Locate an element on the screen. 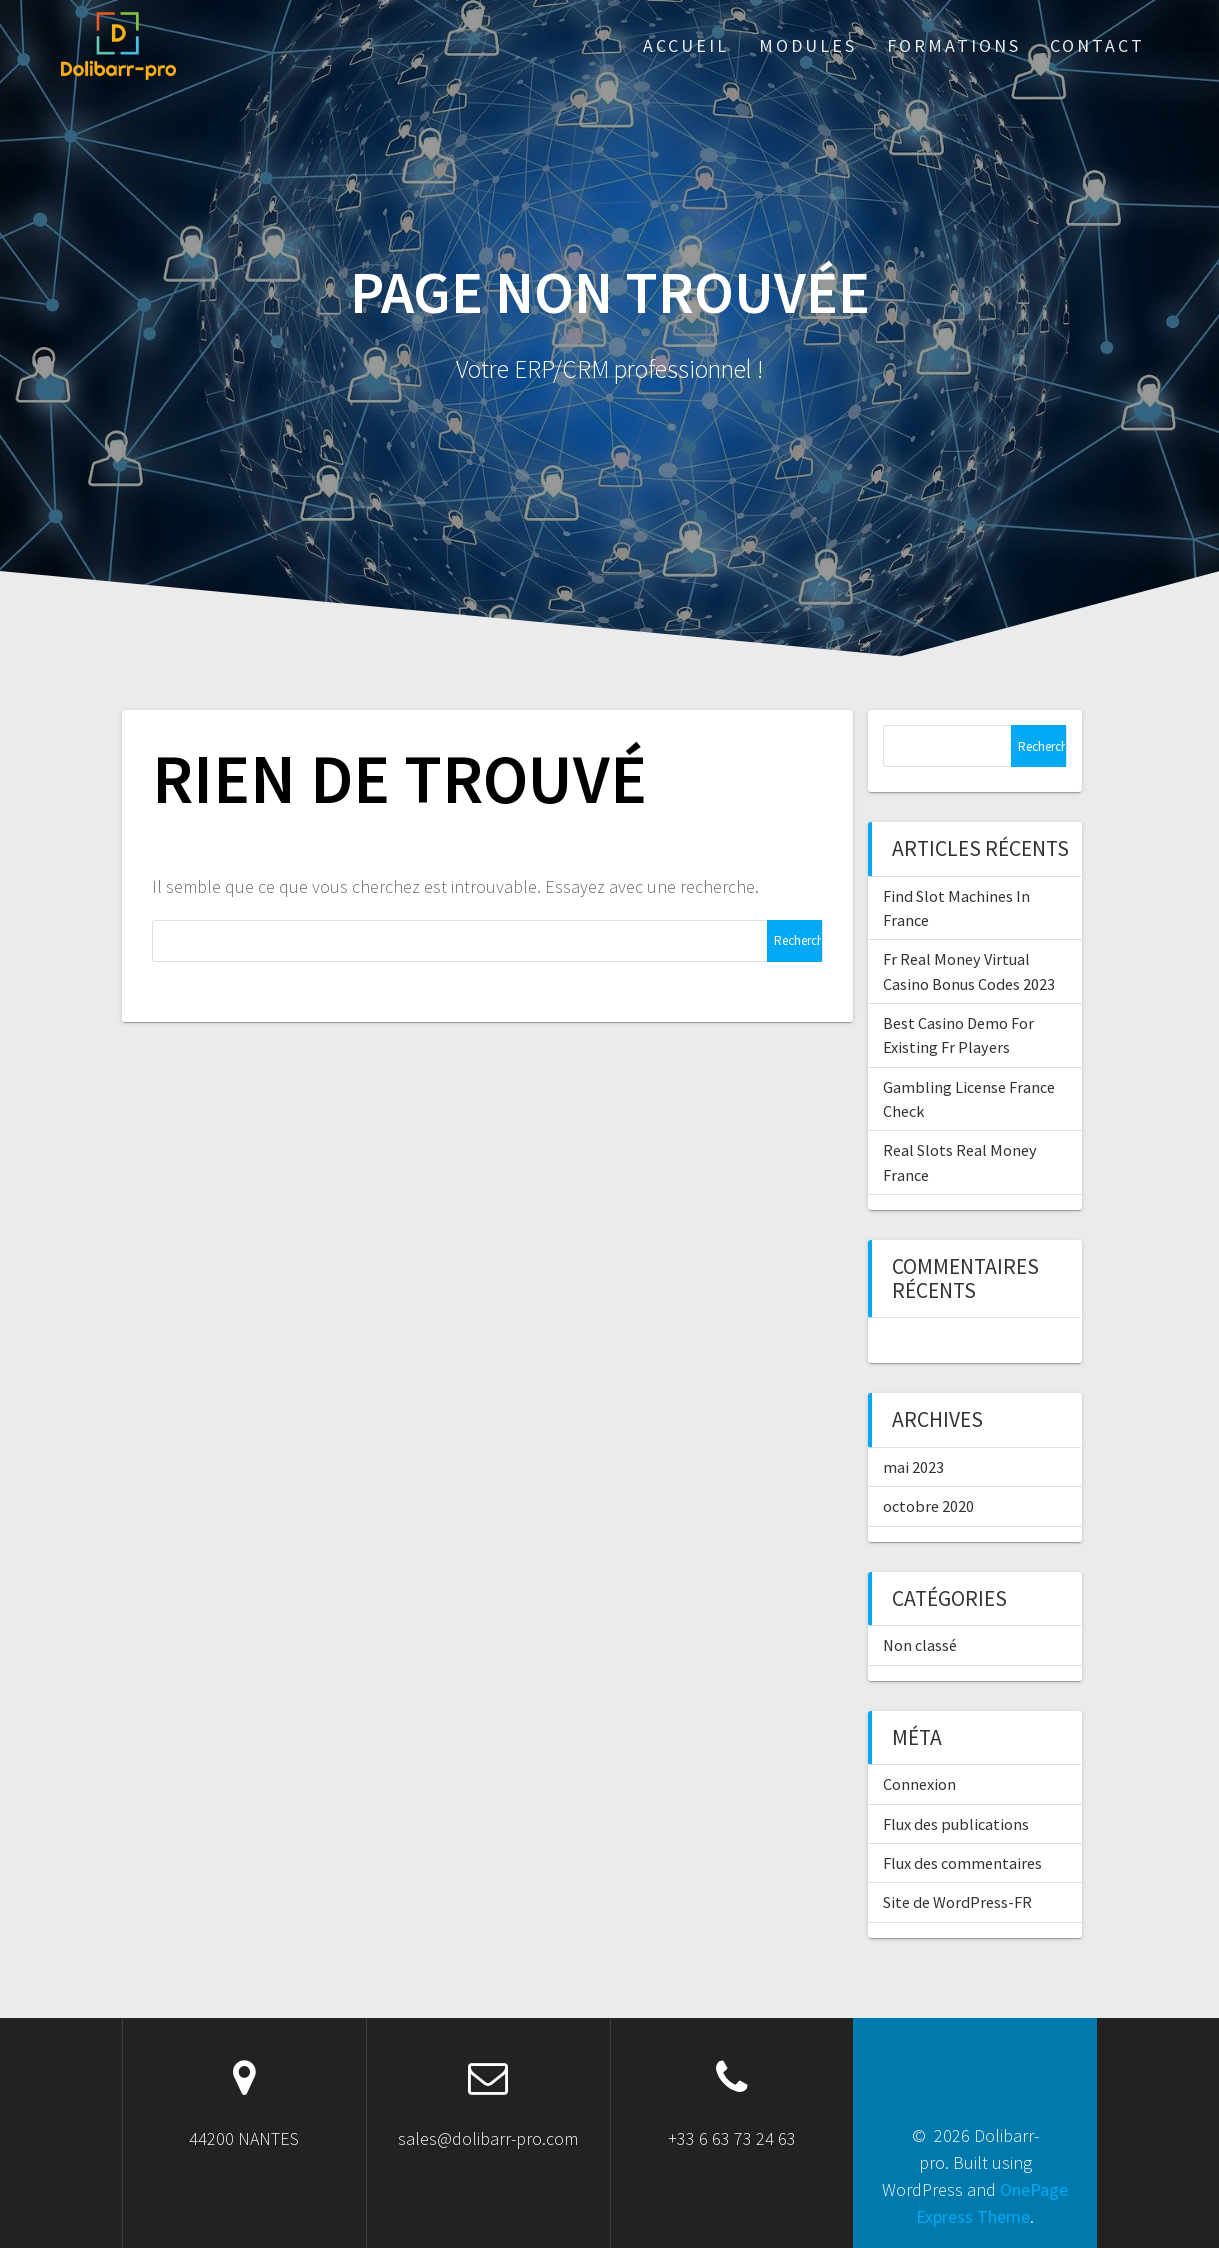 Image resolution: width=1219 pixels, height=2248 pixels. Formations is located at coordinates (954, 45).